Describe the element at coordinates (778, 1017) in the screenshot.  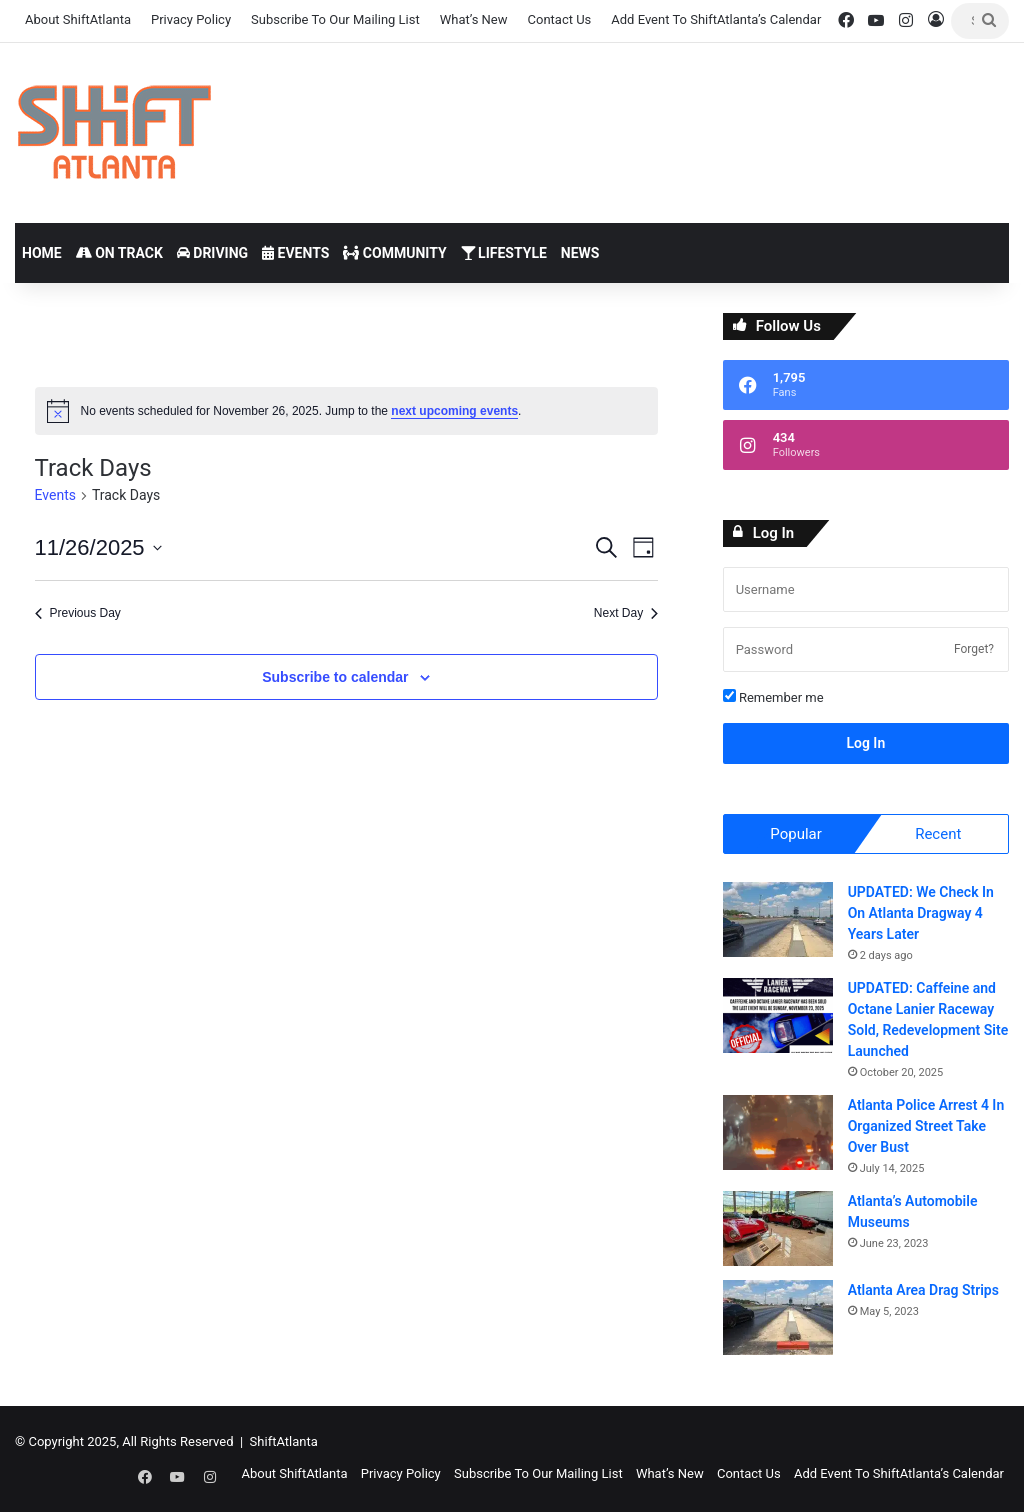
I see `[UPDATED: Caffeine and Octane Lanier Raceway Sold, Redevelopment Site Launched]` at that location.